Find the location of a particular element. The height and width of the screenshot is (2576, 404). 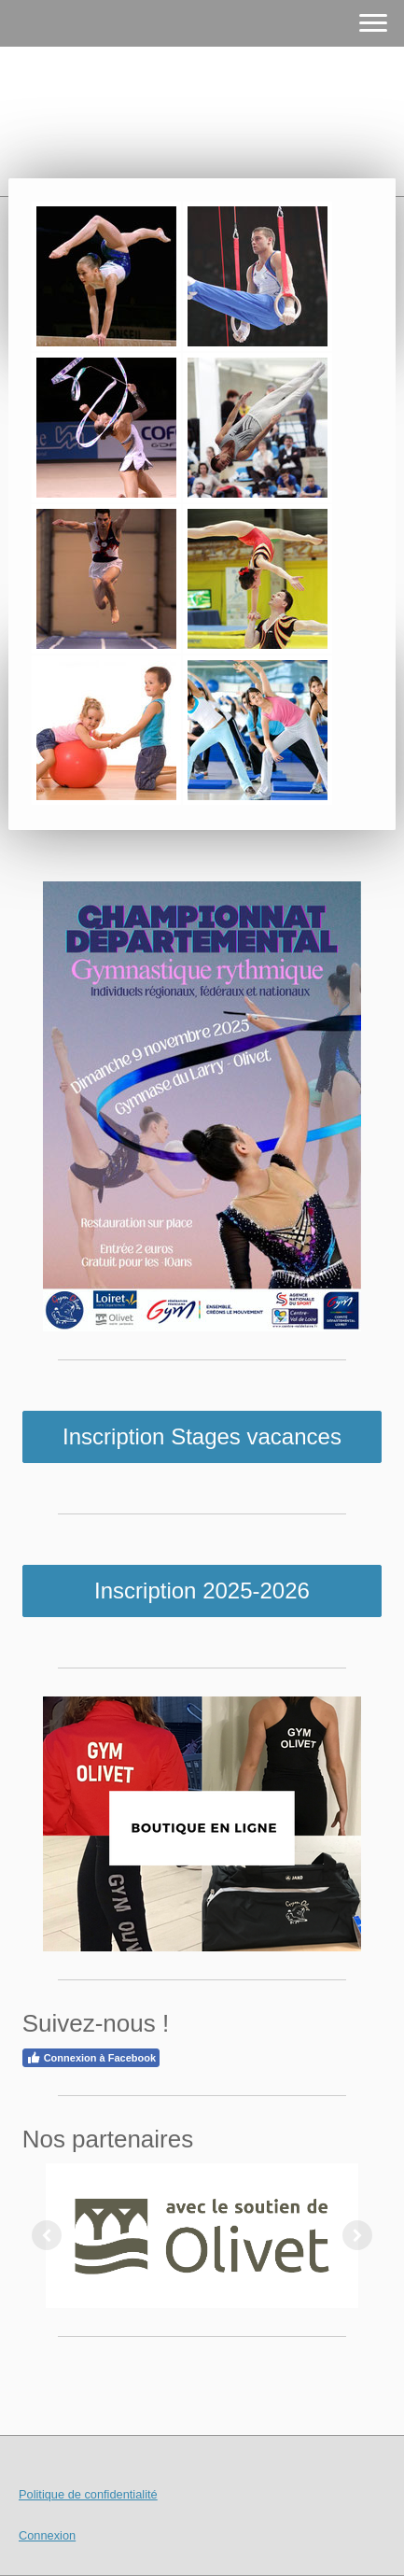

Inscription Stages vacances is located at coordinates (202, 1436).